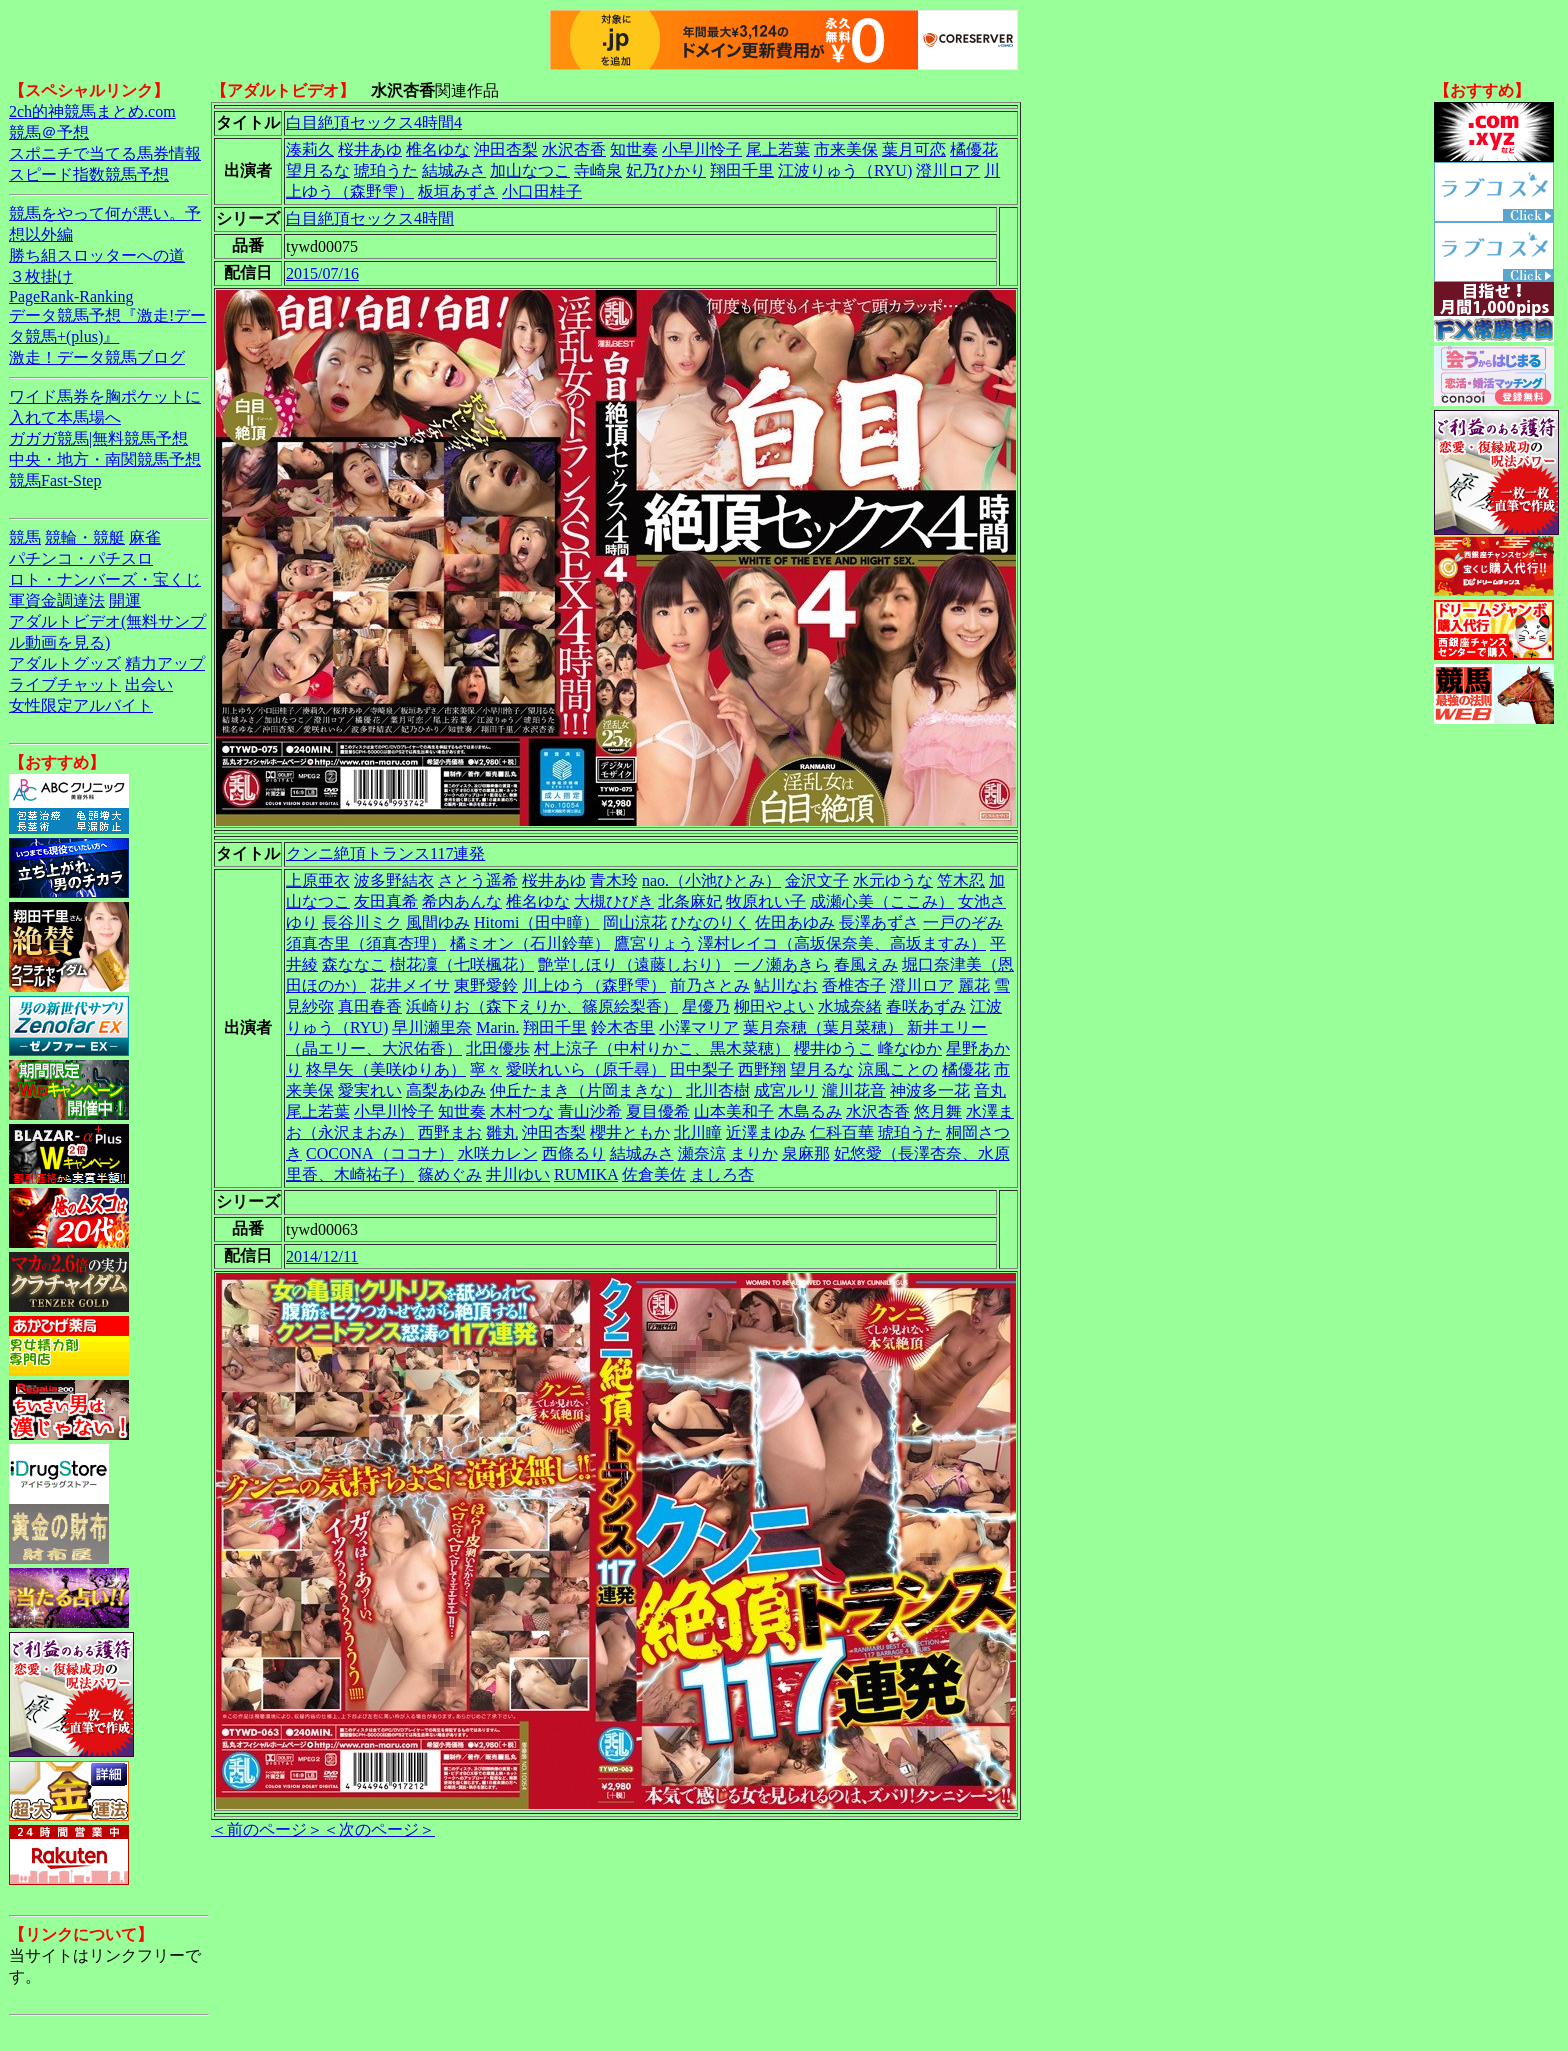 This screenshot has width=1568, height=2051. I want to click on 葉月奈穂（葉月菜穂）, so click(823, 1027).